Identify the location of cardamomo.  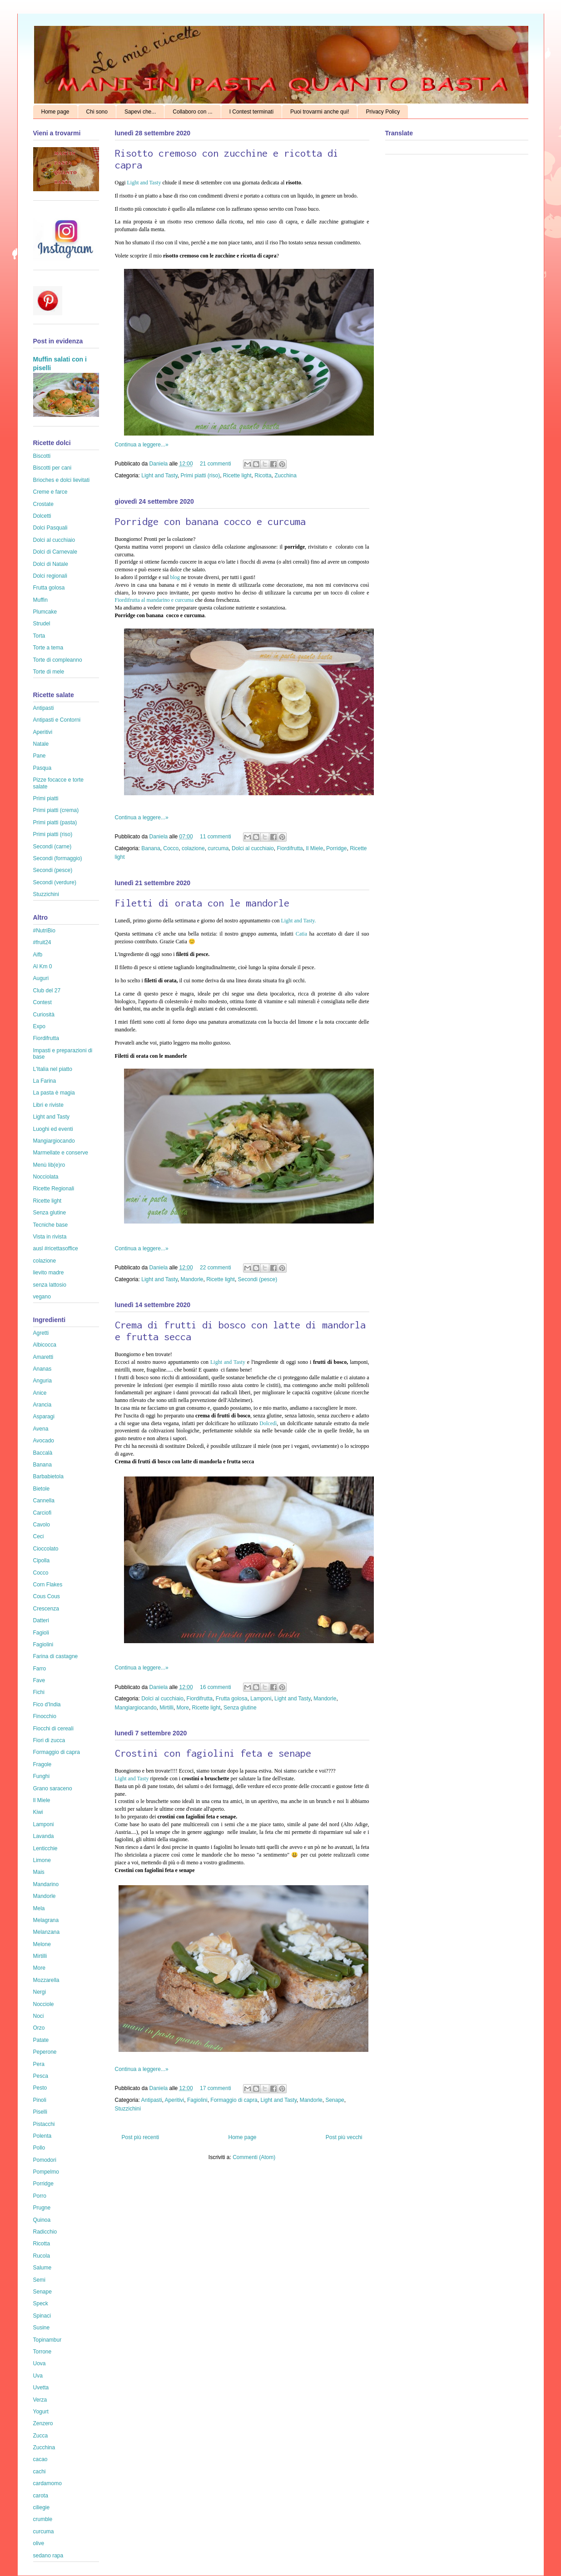
(47, 2483).